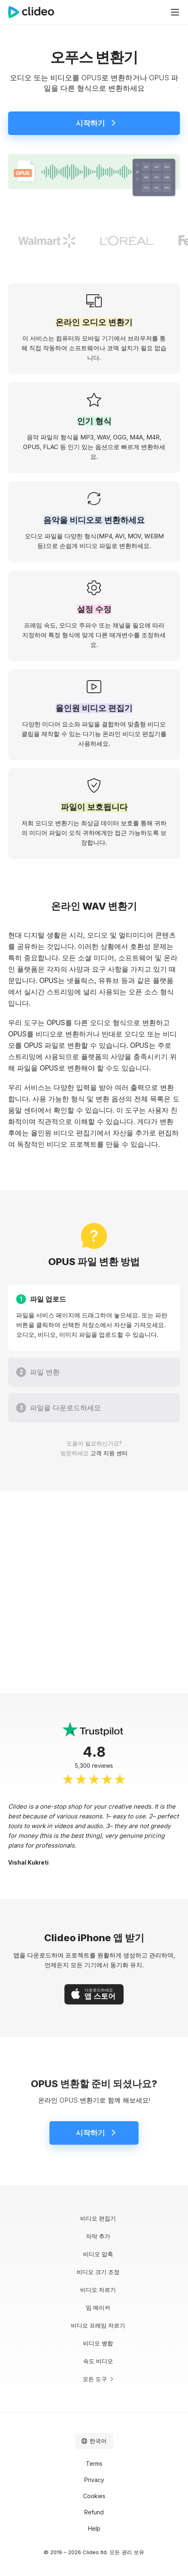 This screenshot has height=2576, width=188. What do you see at coordinates (94, 2528) in the screenshot?
I see `Help` at bounding box center [94, 2528].